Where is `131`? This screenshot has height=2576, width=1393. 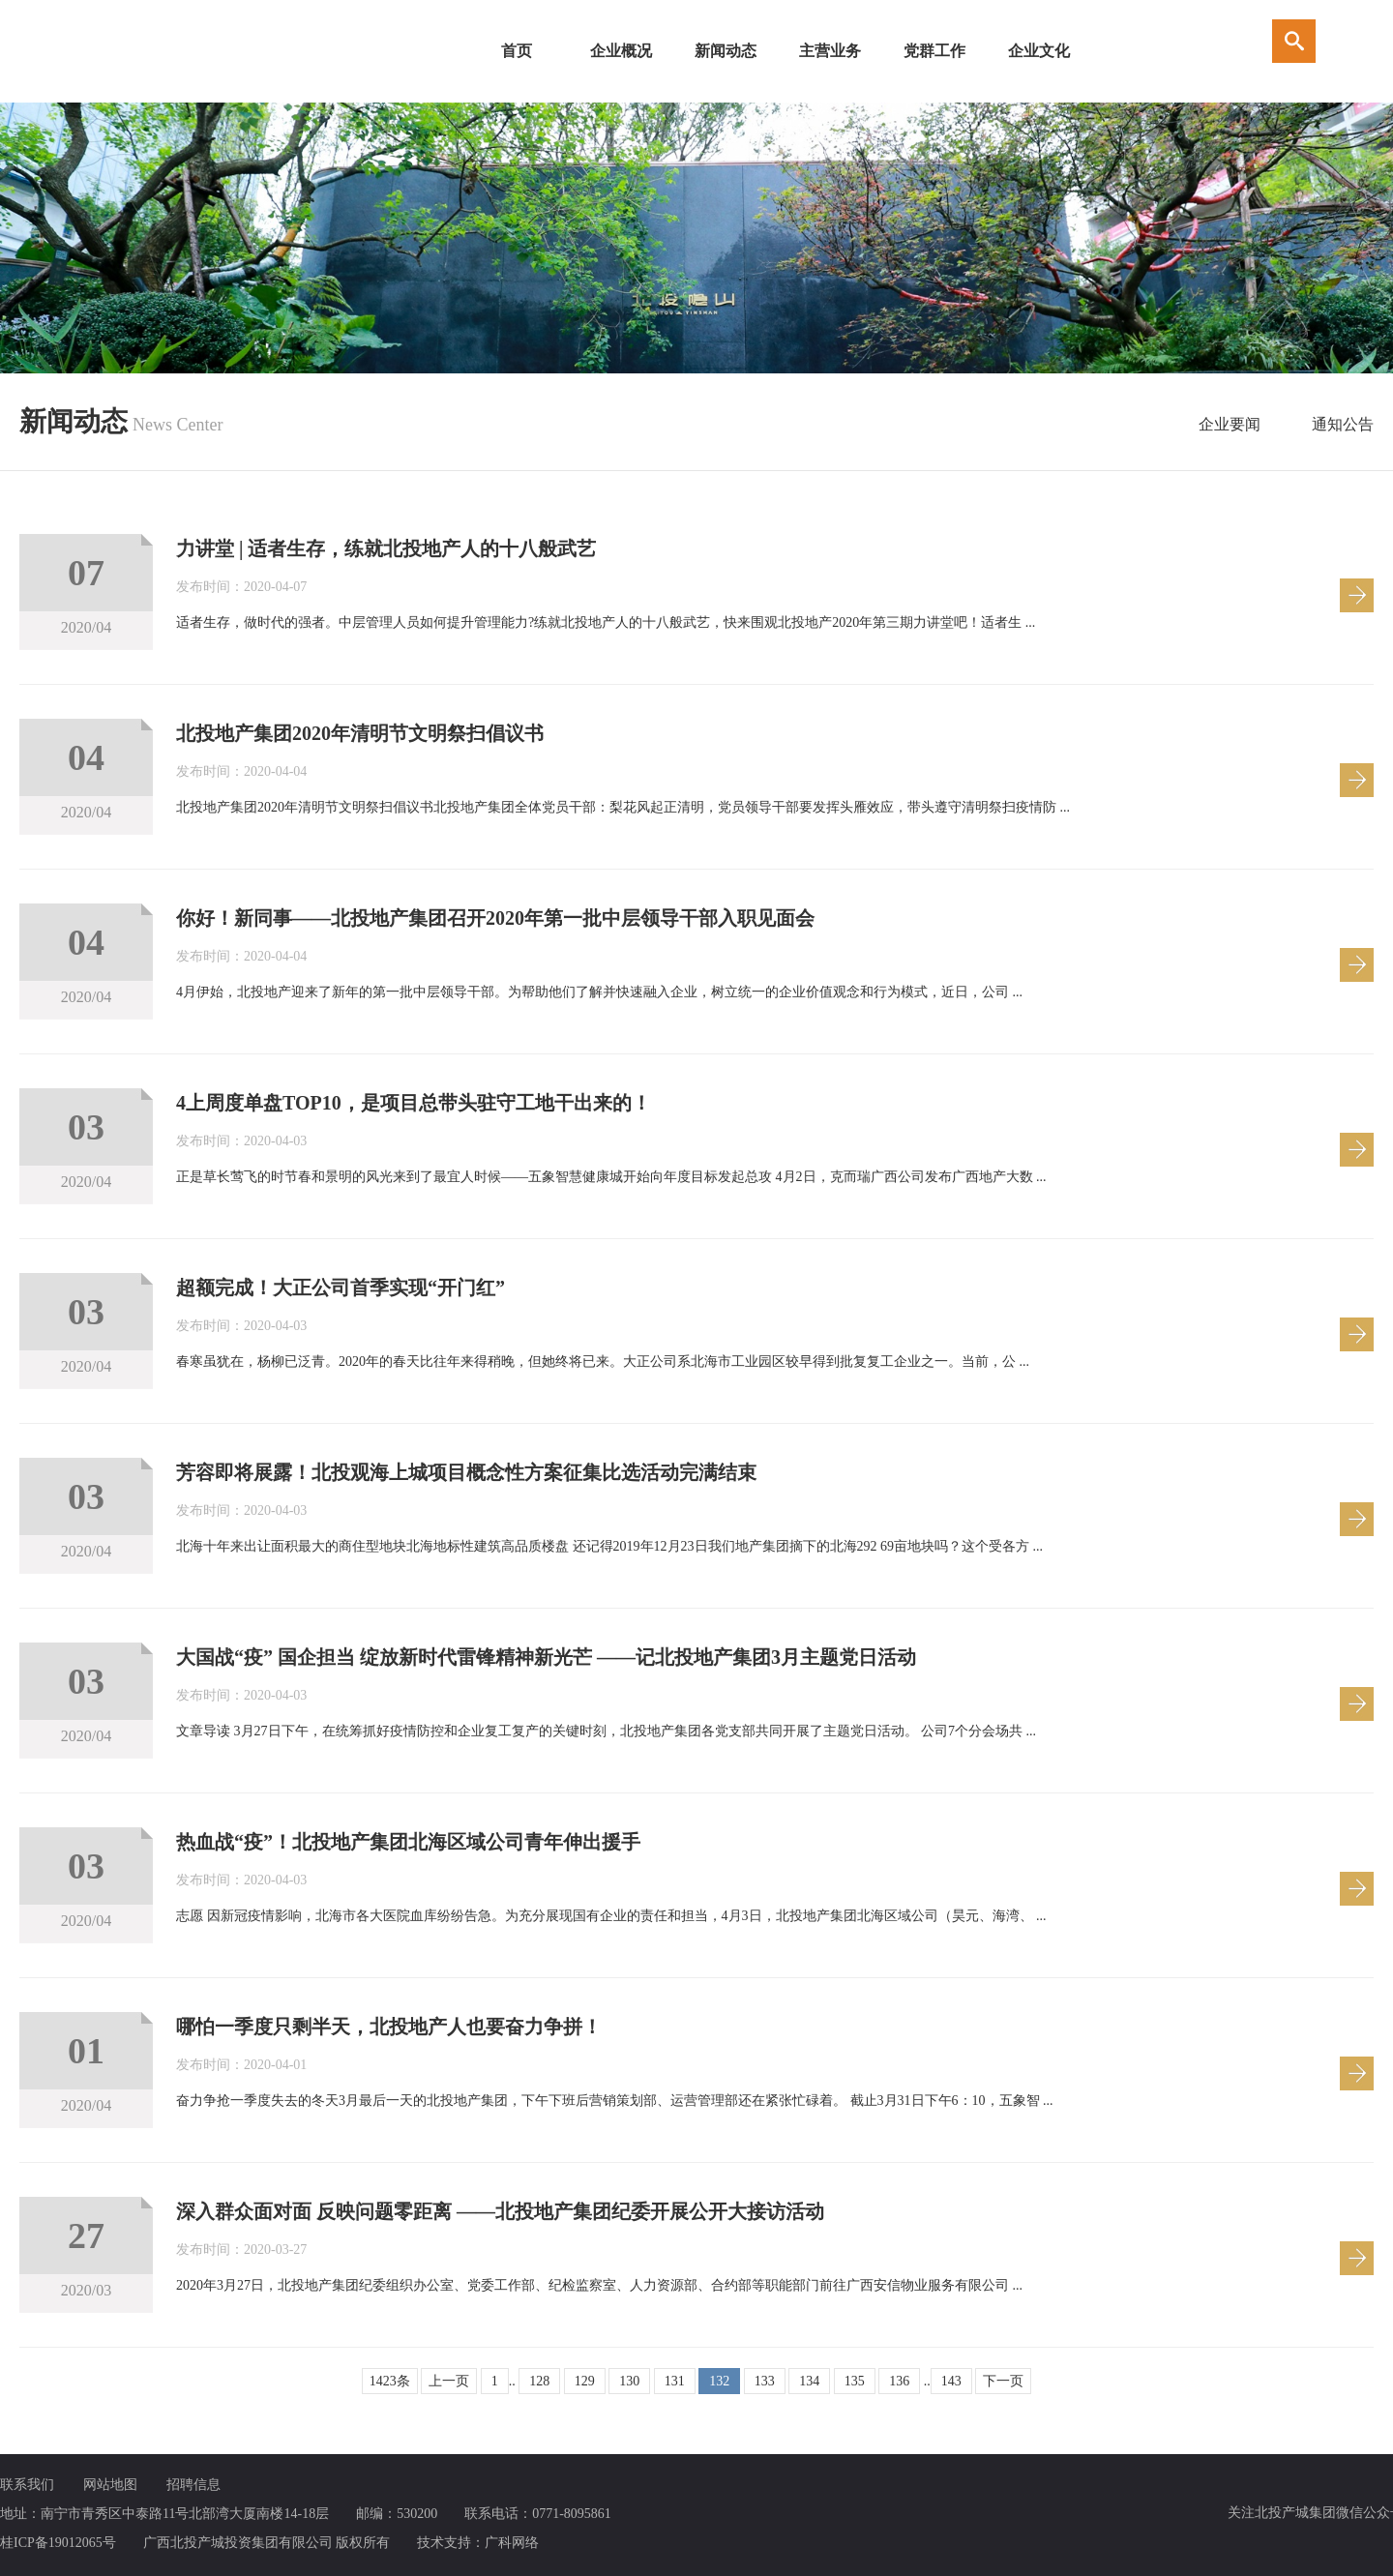
131 is located at coordinates (675, 2381).